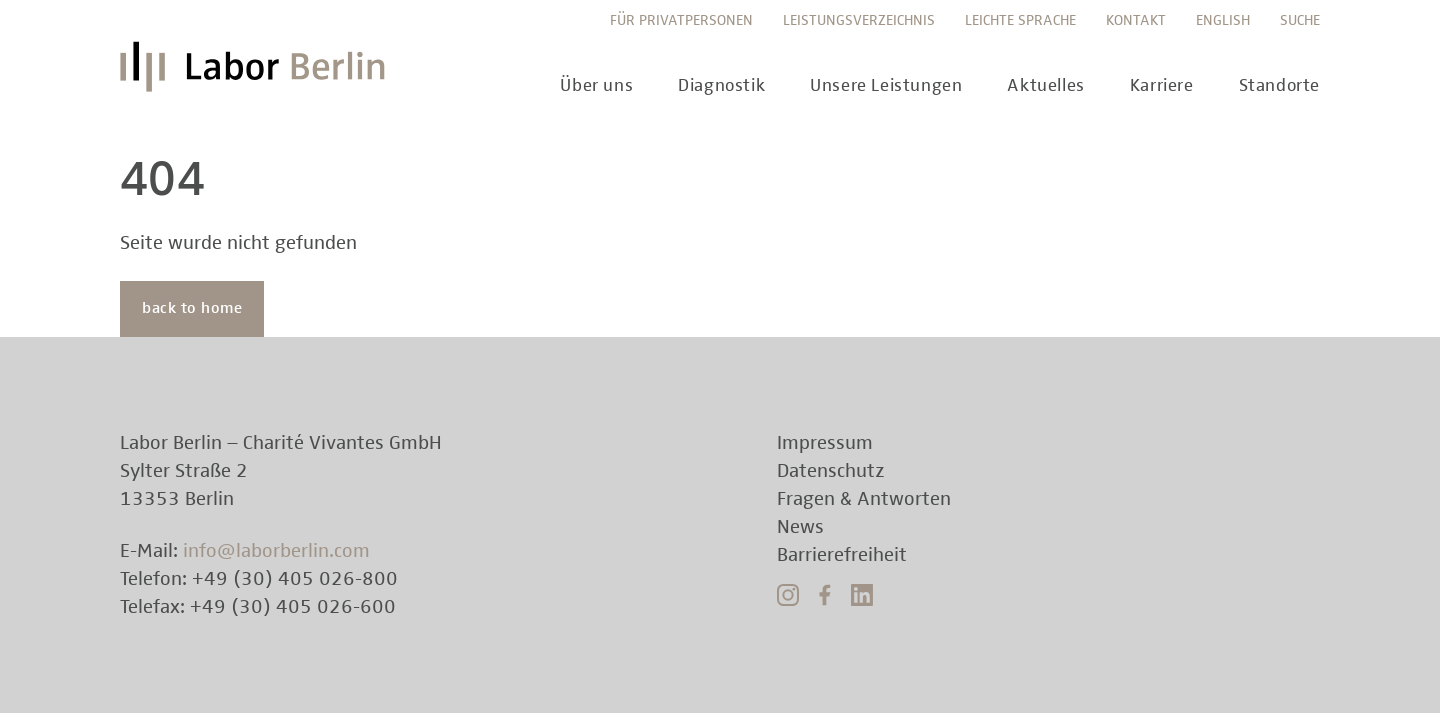 The width and height of the screenshot is (1440, 720). What do you see at coordinates (721, 86) in the screenshot?
I see `Diagnostik` at bounding box center [721, 86].